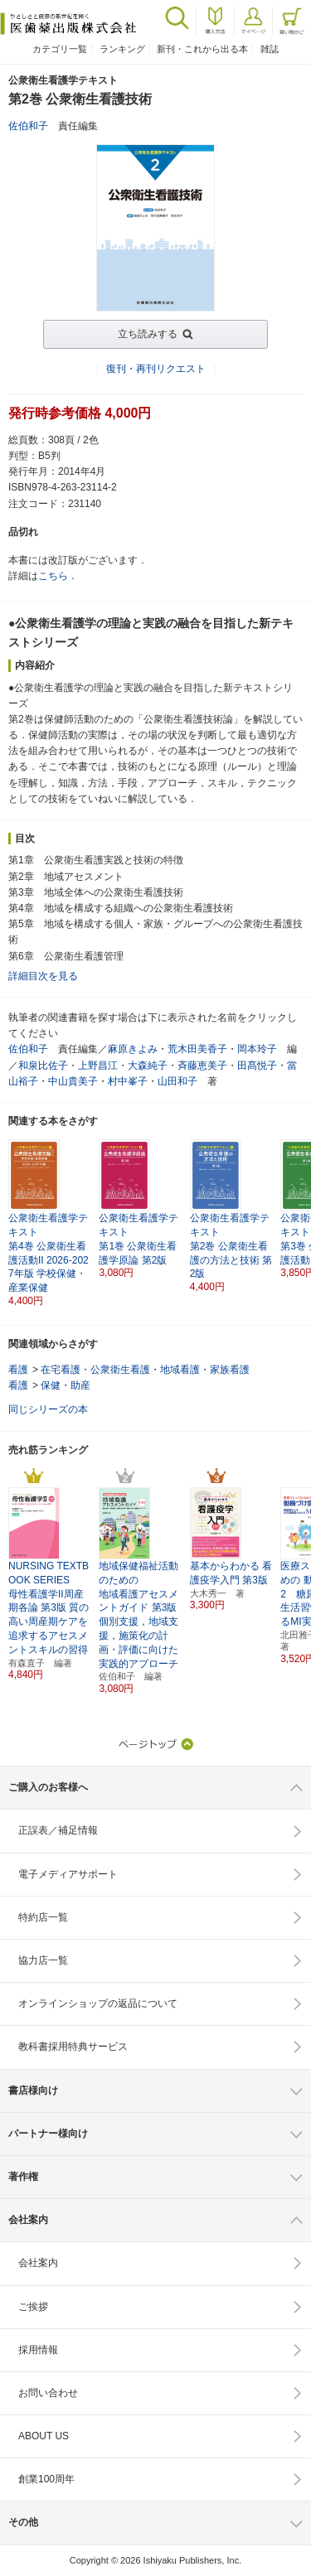 The image size is (311, 2576). What do you see at coordinates (257, 1049) in the screenshot?
I see `岡本玲子` at bounding box center [257, 1049].